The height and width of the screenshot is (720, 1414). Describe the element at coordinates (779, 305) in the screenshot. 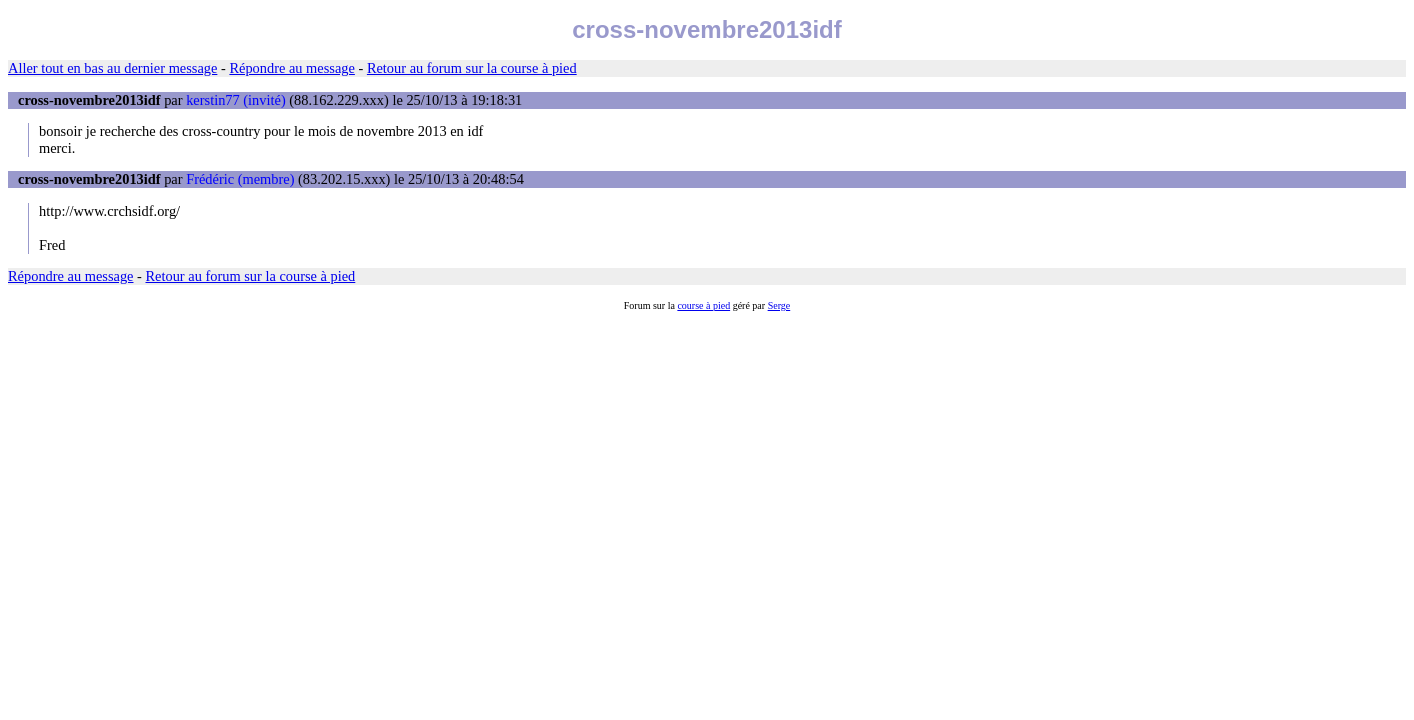

I see `Serge` at that location.